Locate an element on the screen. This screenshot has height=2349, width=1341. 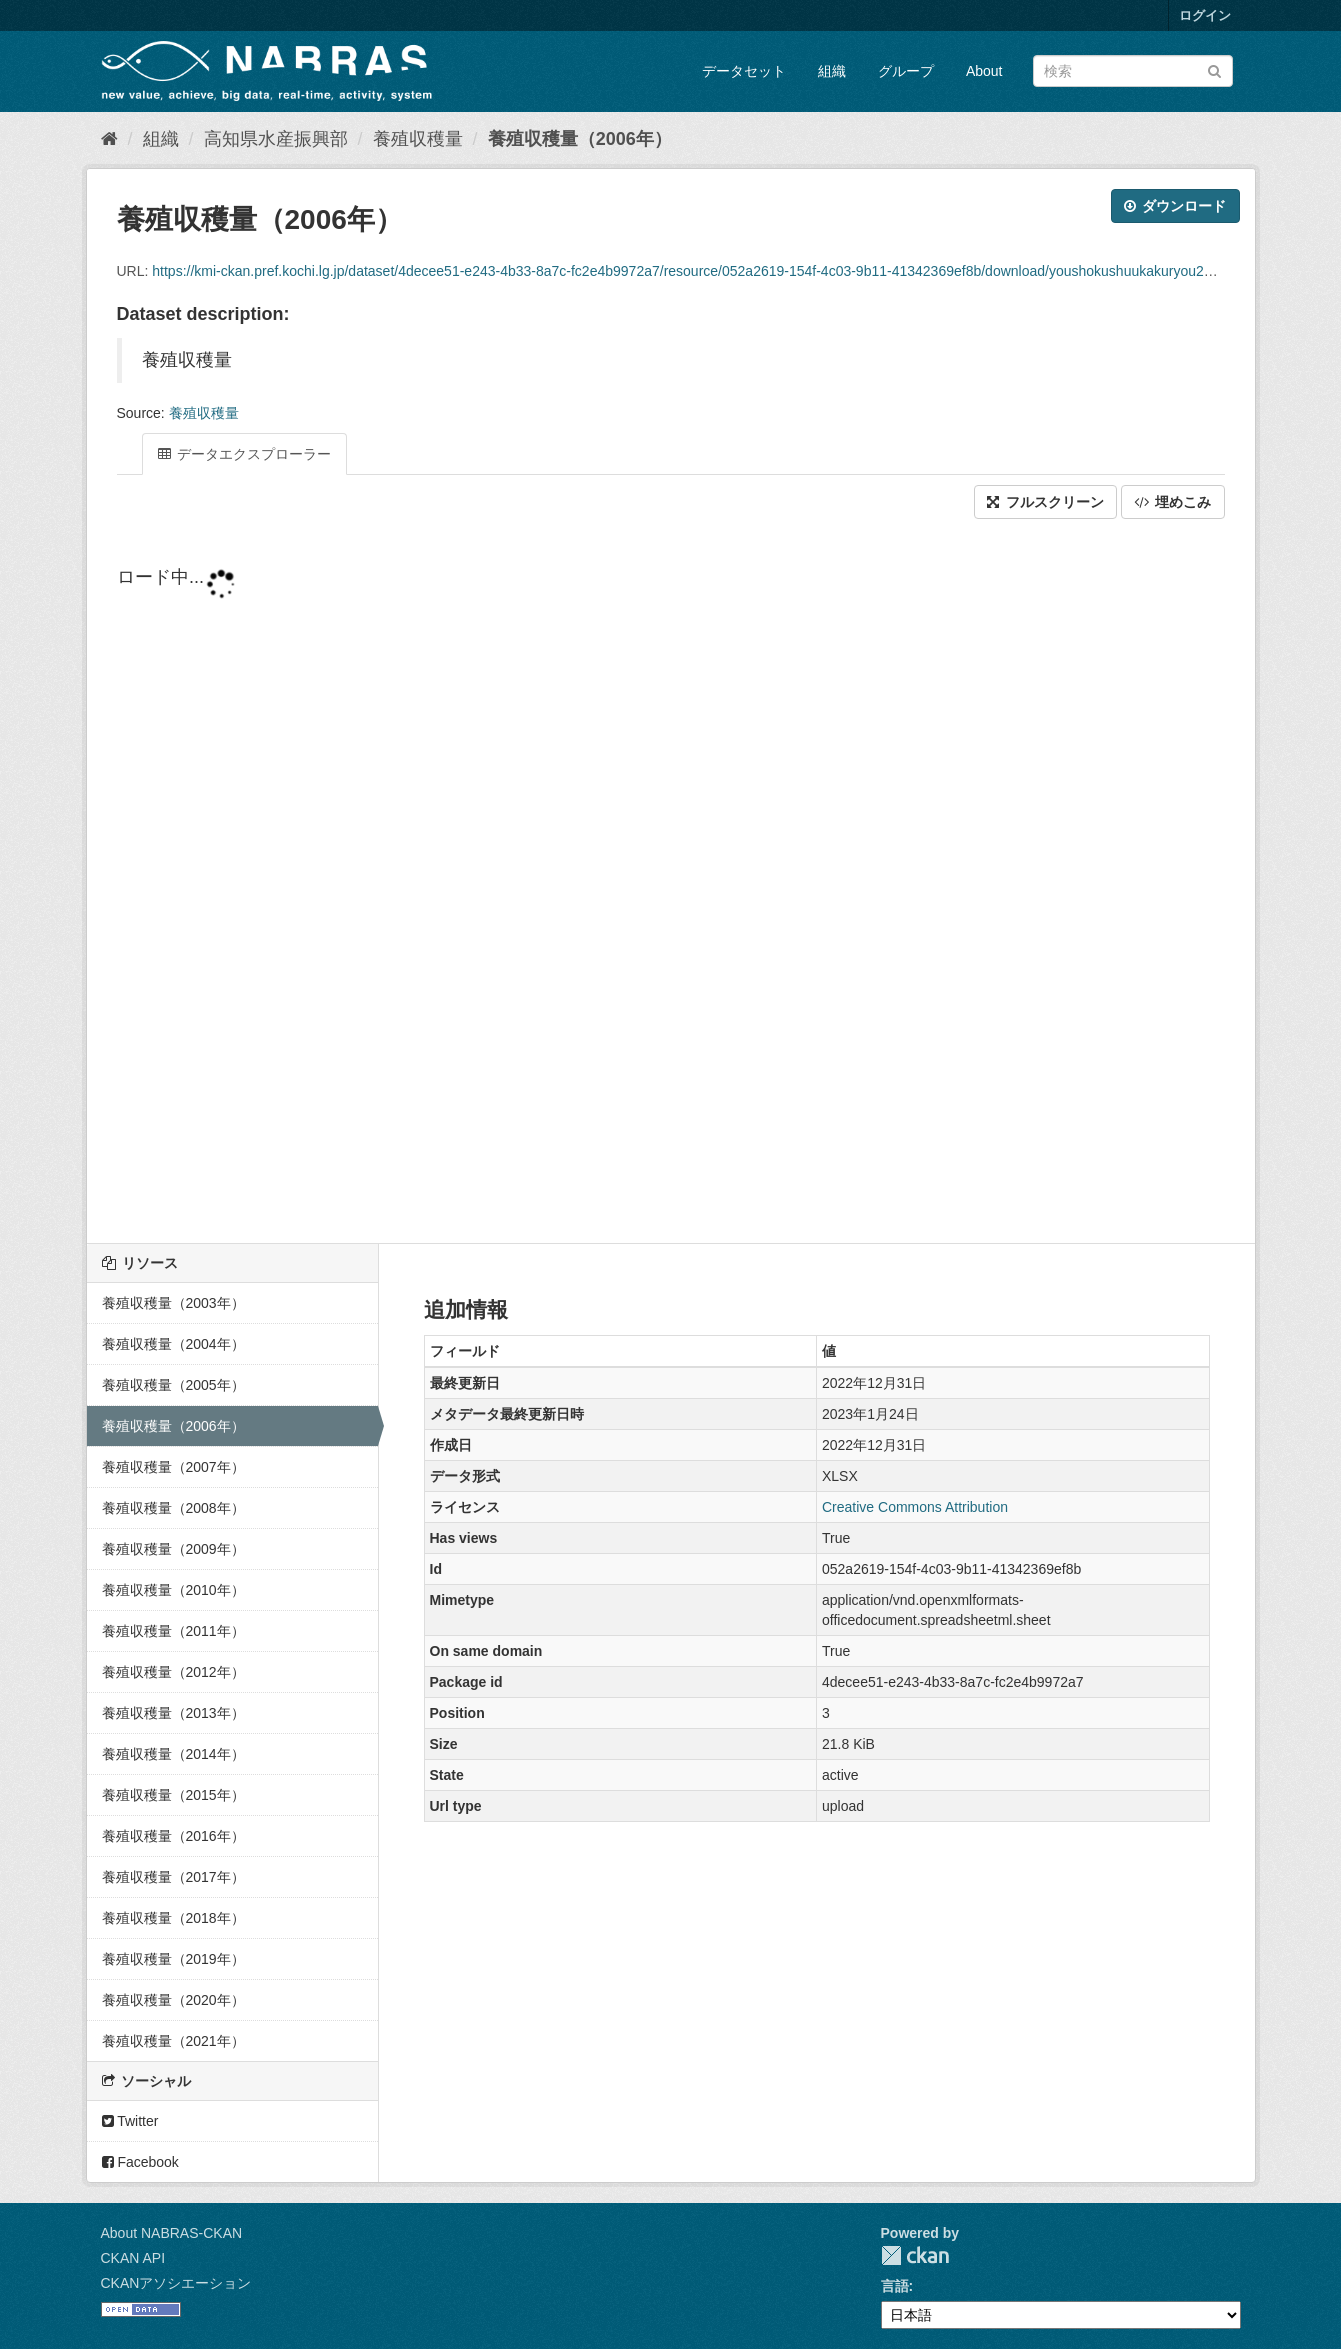
Creative Commons Attribution is located at coordinates (915, 1507).